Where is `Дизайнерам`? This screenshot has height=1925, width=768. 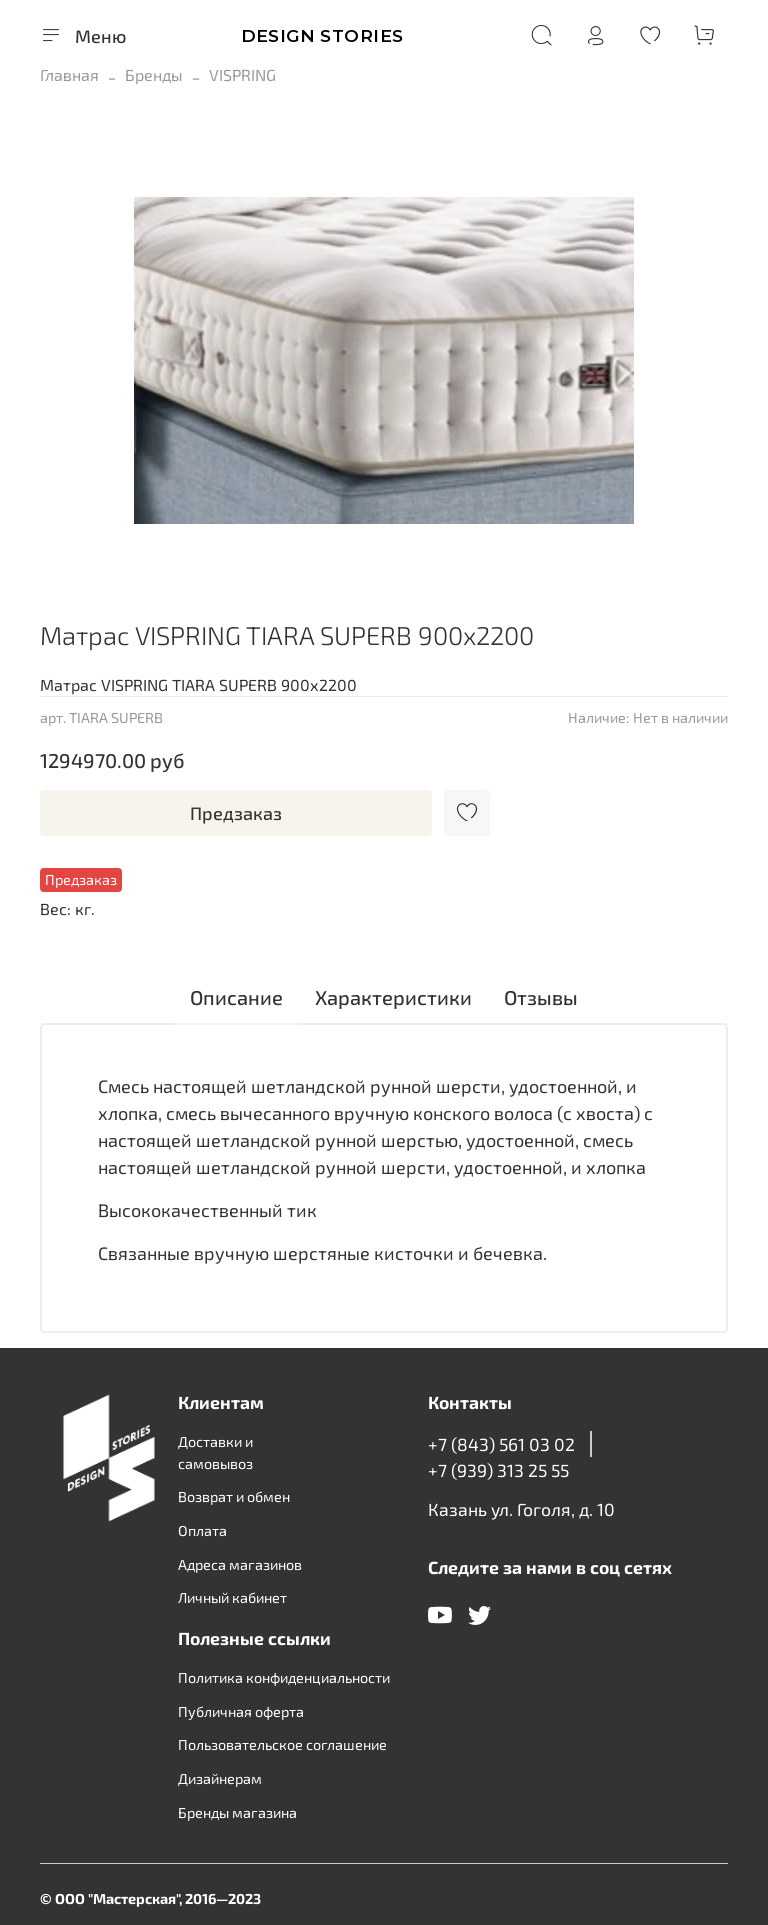
Дизайнерам is located at coordinates (220, 1778).